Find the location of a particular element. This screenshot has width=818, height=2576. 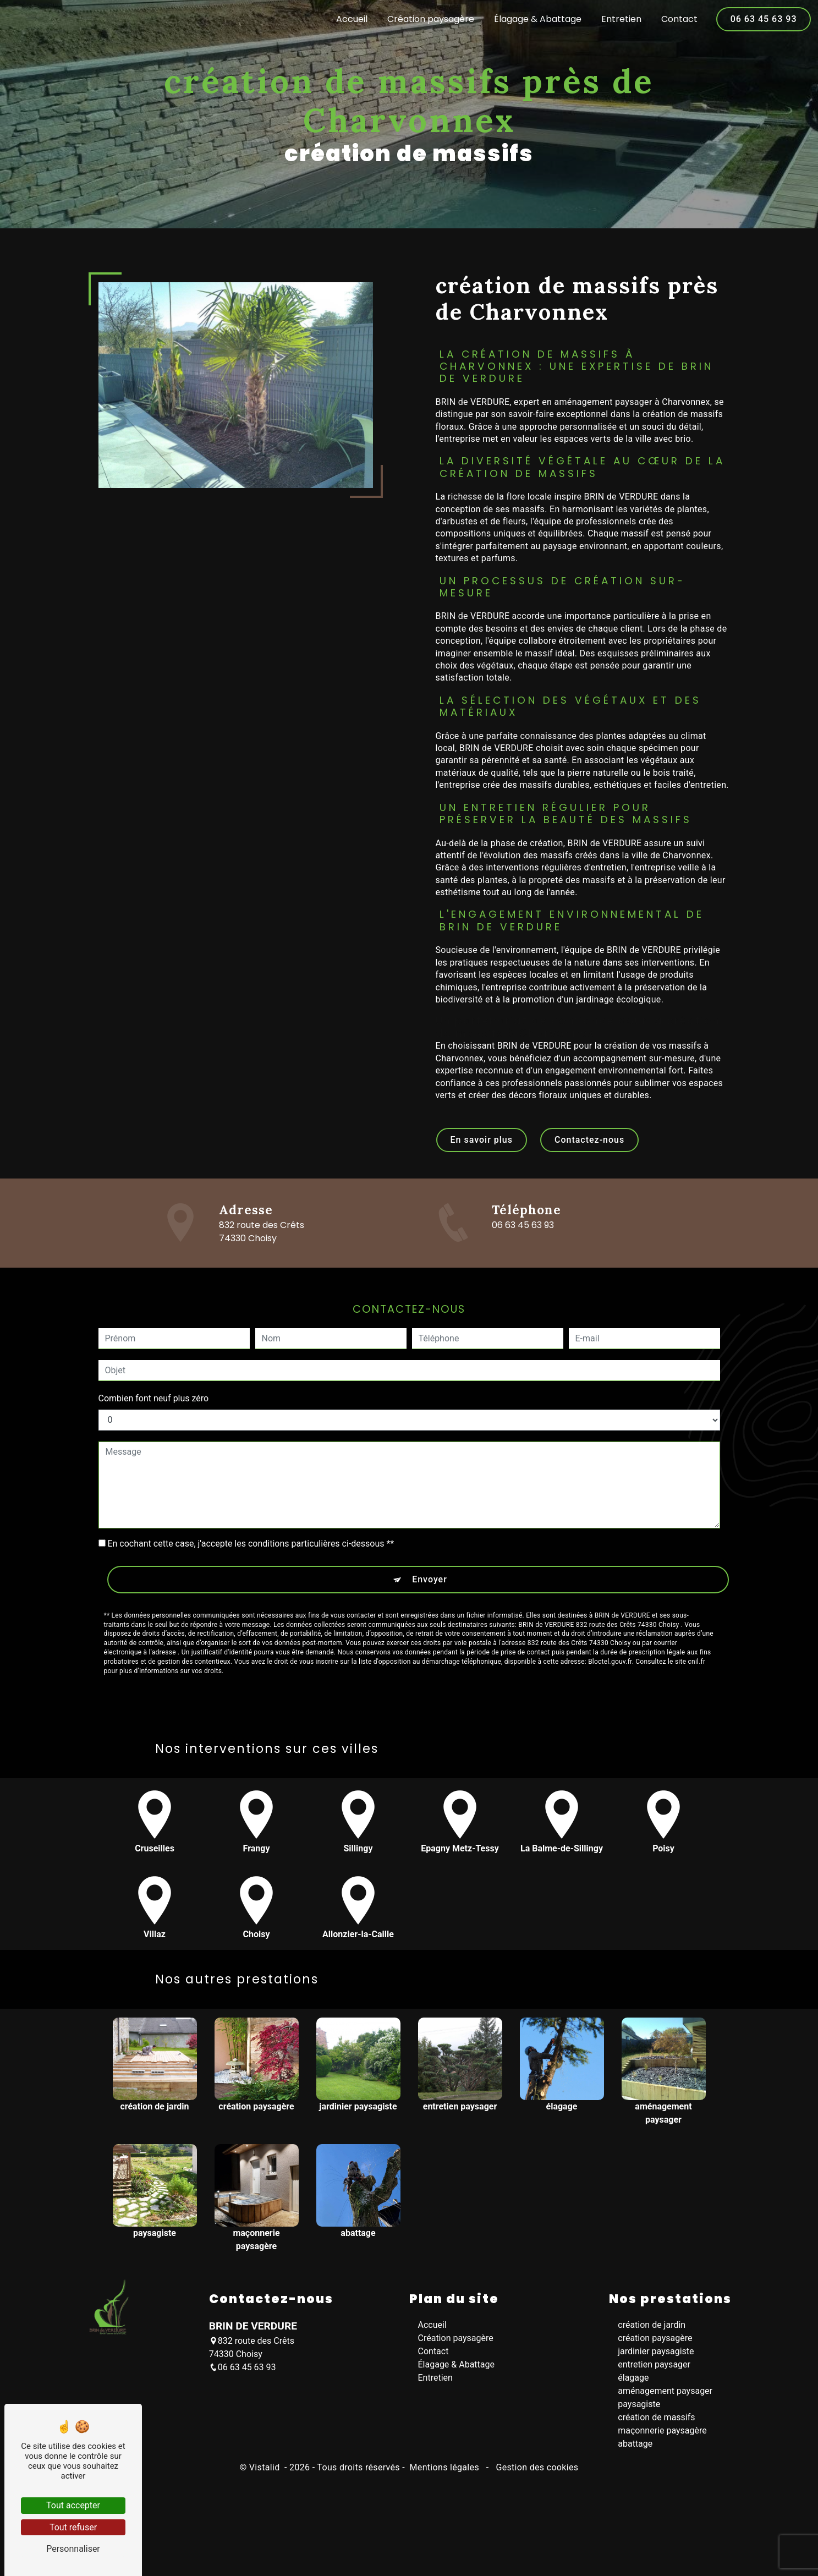

entretien paysager is located at coordinates (654, 2372).